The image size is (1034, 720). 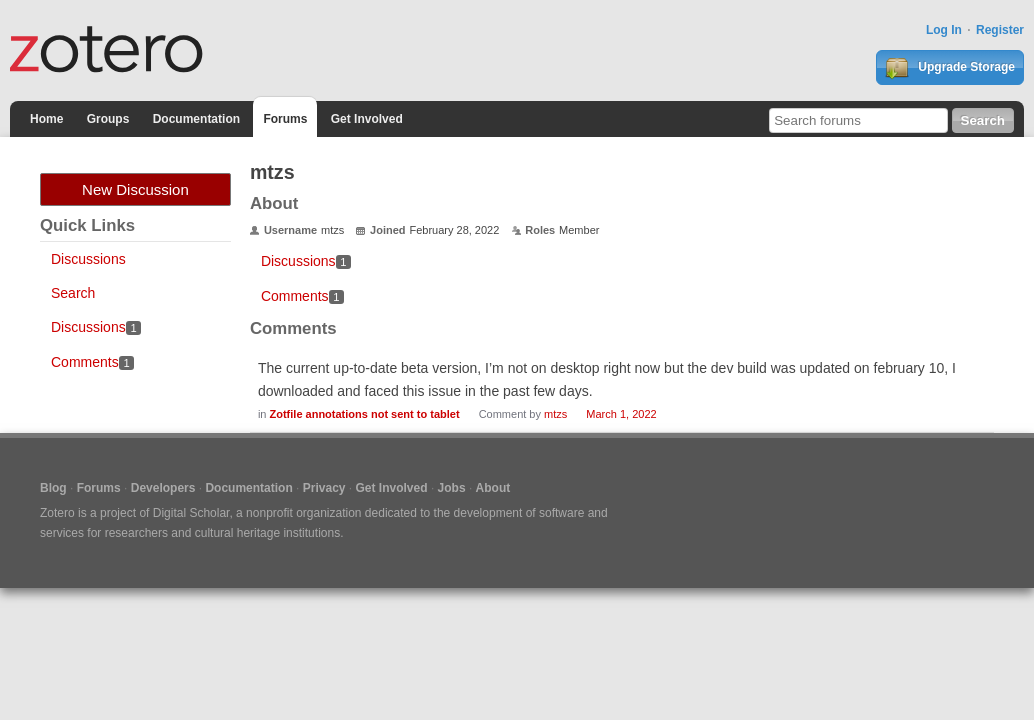 What do you see at coordinates (285, 119) in the screenshot?
I see `Forums` at bounding box center [285, 119].